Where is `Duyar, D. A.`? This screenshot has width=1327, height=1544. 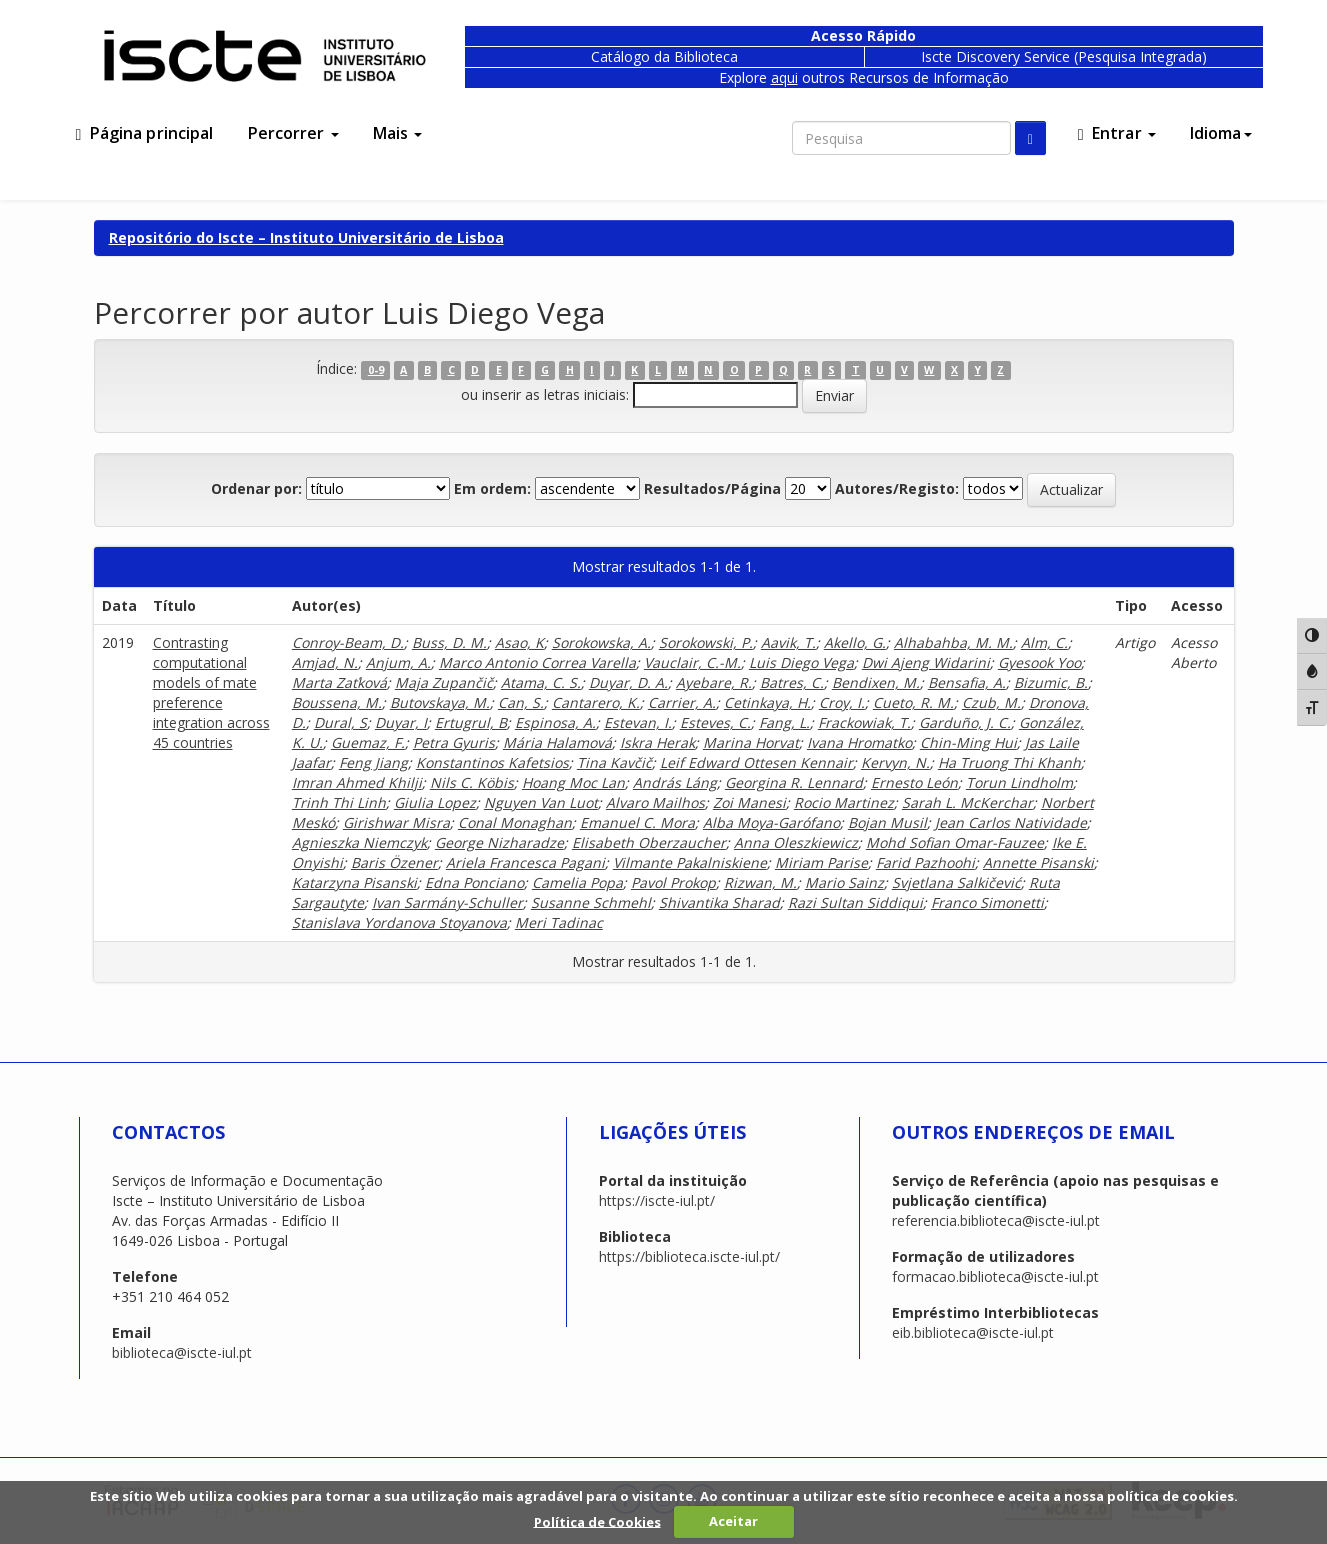 Duyar, D. A. is located at coordinates (628, 682).